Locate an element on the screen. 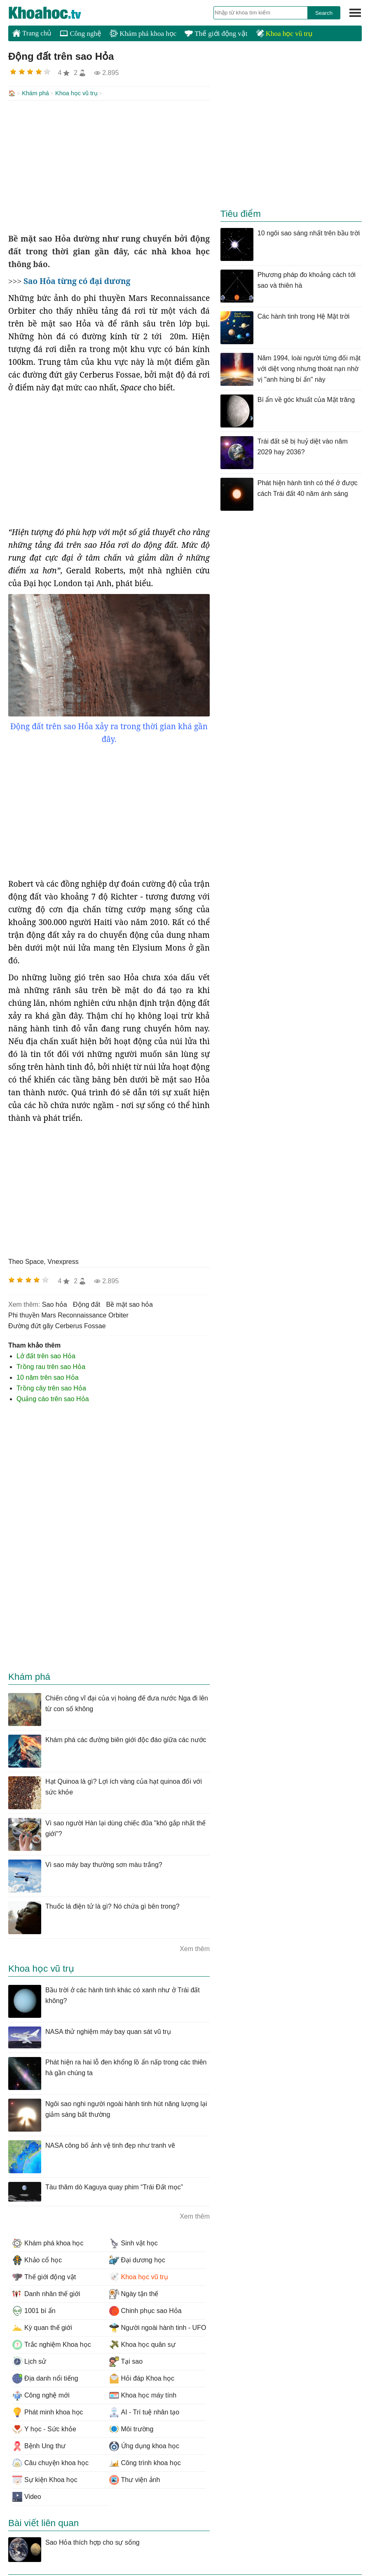 The width and height of the screenshot is (370, 2576). Khám phá khoa học is located at coordinates (143, 34).